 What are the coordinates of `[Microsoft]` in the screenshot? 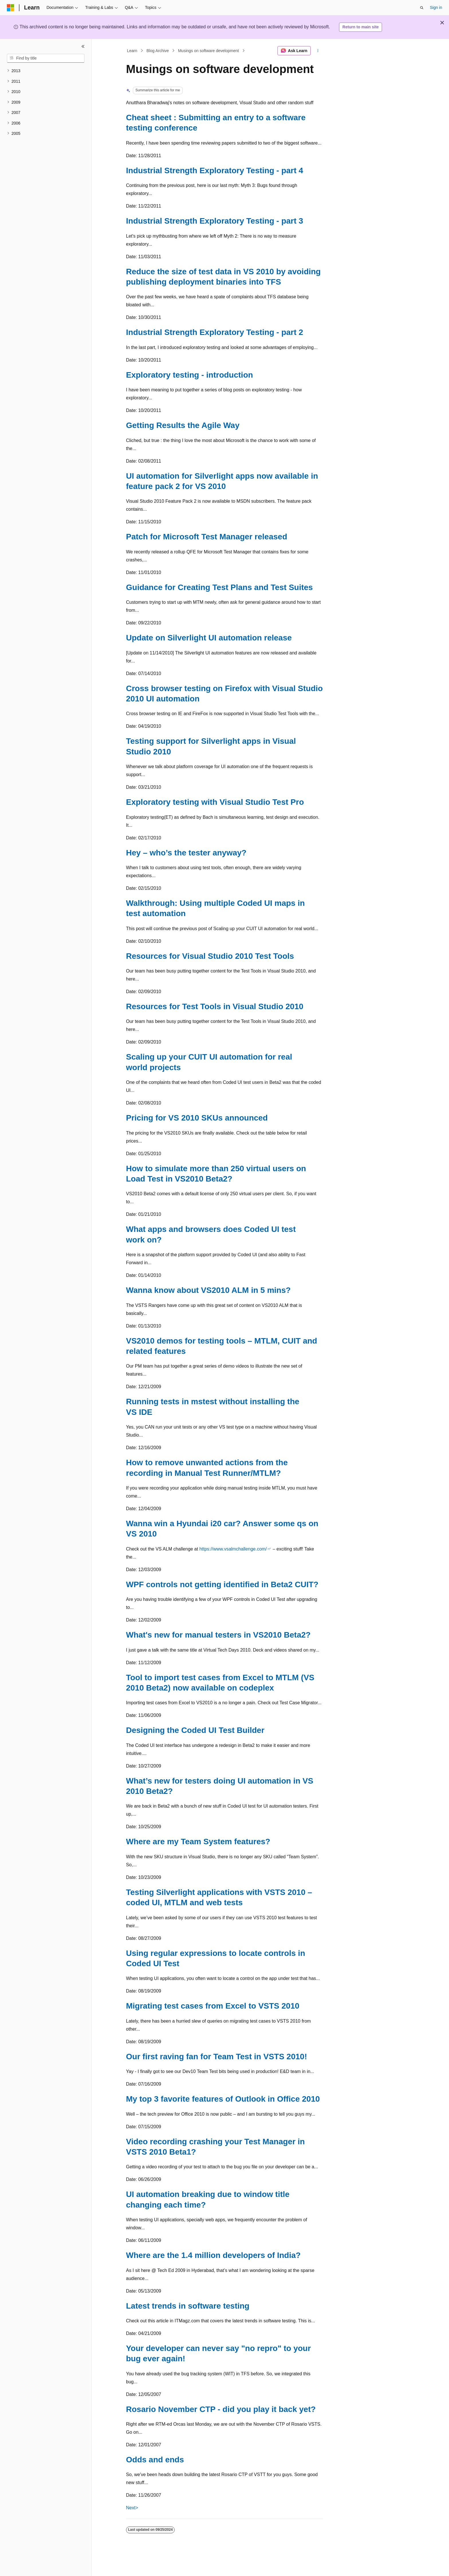 It's located at (10, 7).